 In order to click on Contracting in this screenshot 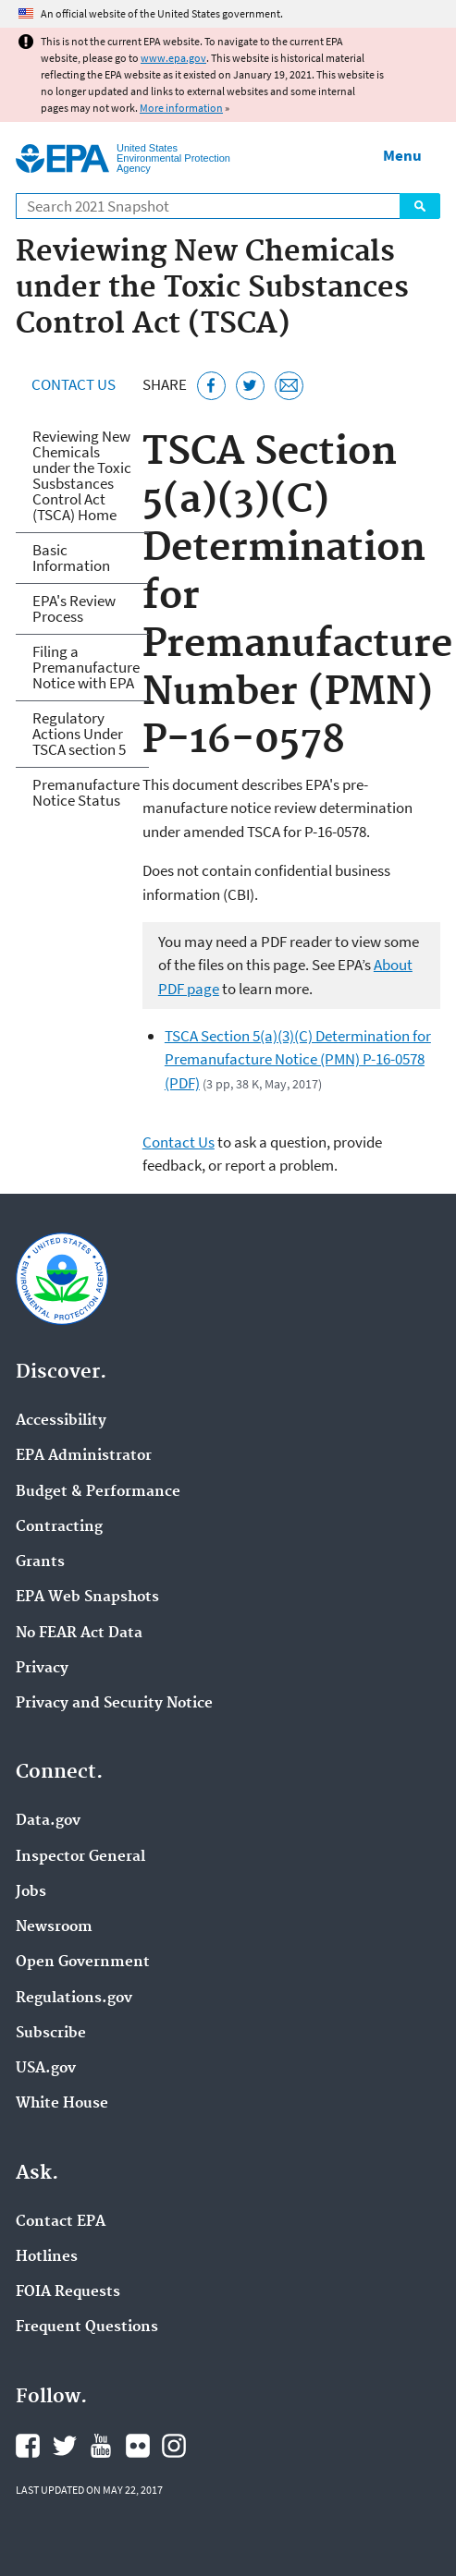, I will do `click(59, 1527)`.